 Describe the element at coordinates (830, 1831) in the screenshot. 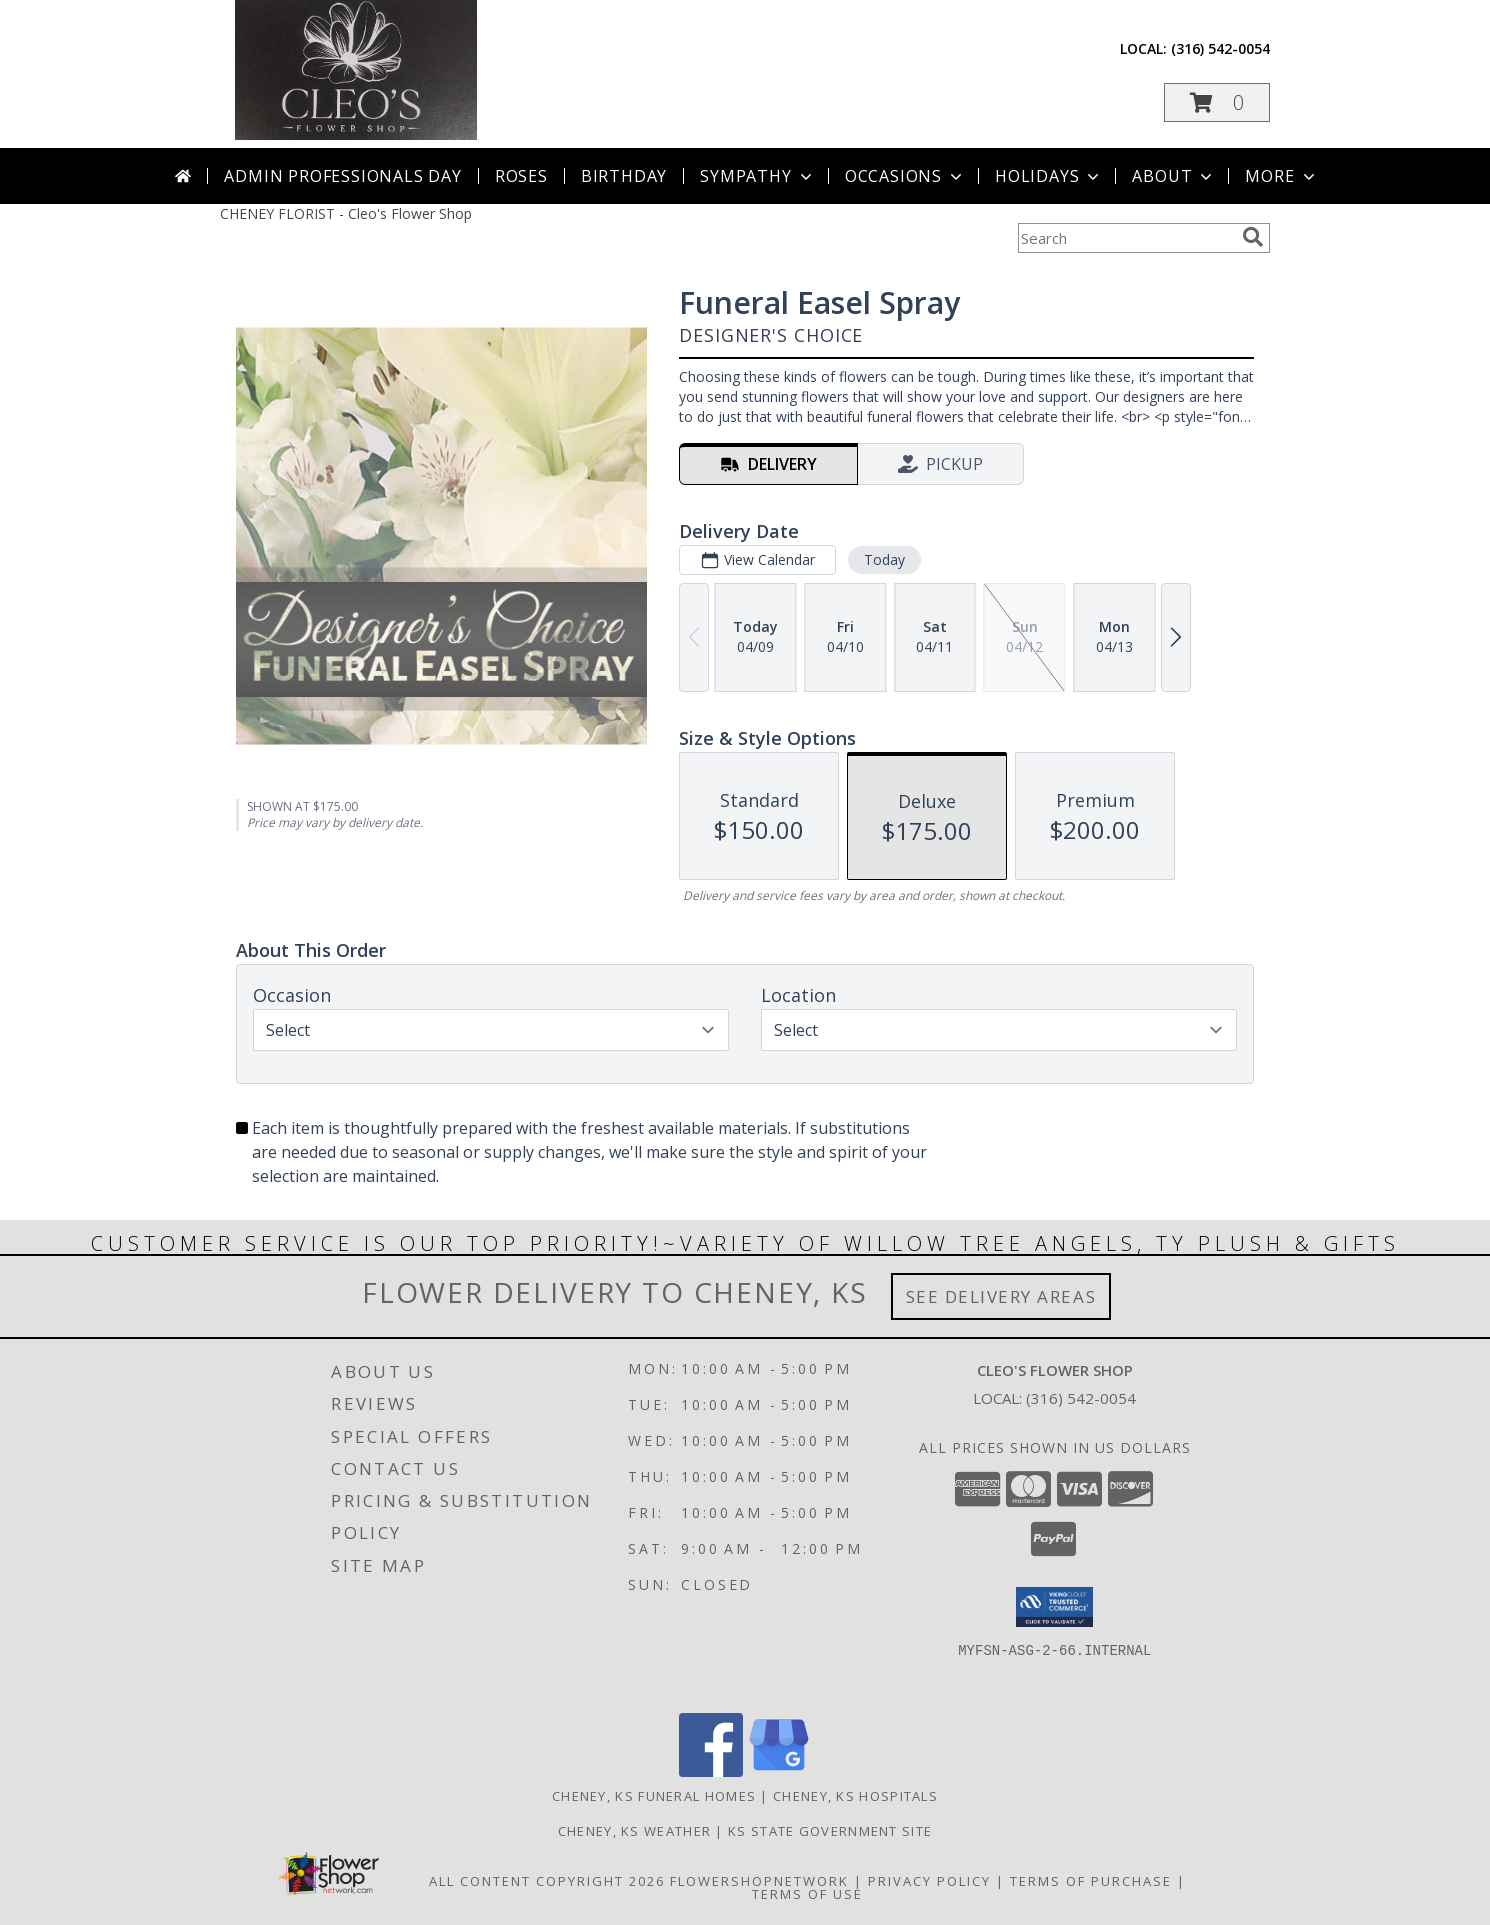

I see `KS State Government Site` at that location.